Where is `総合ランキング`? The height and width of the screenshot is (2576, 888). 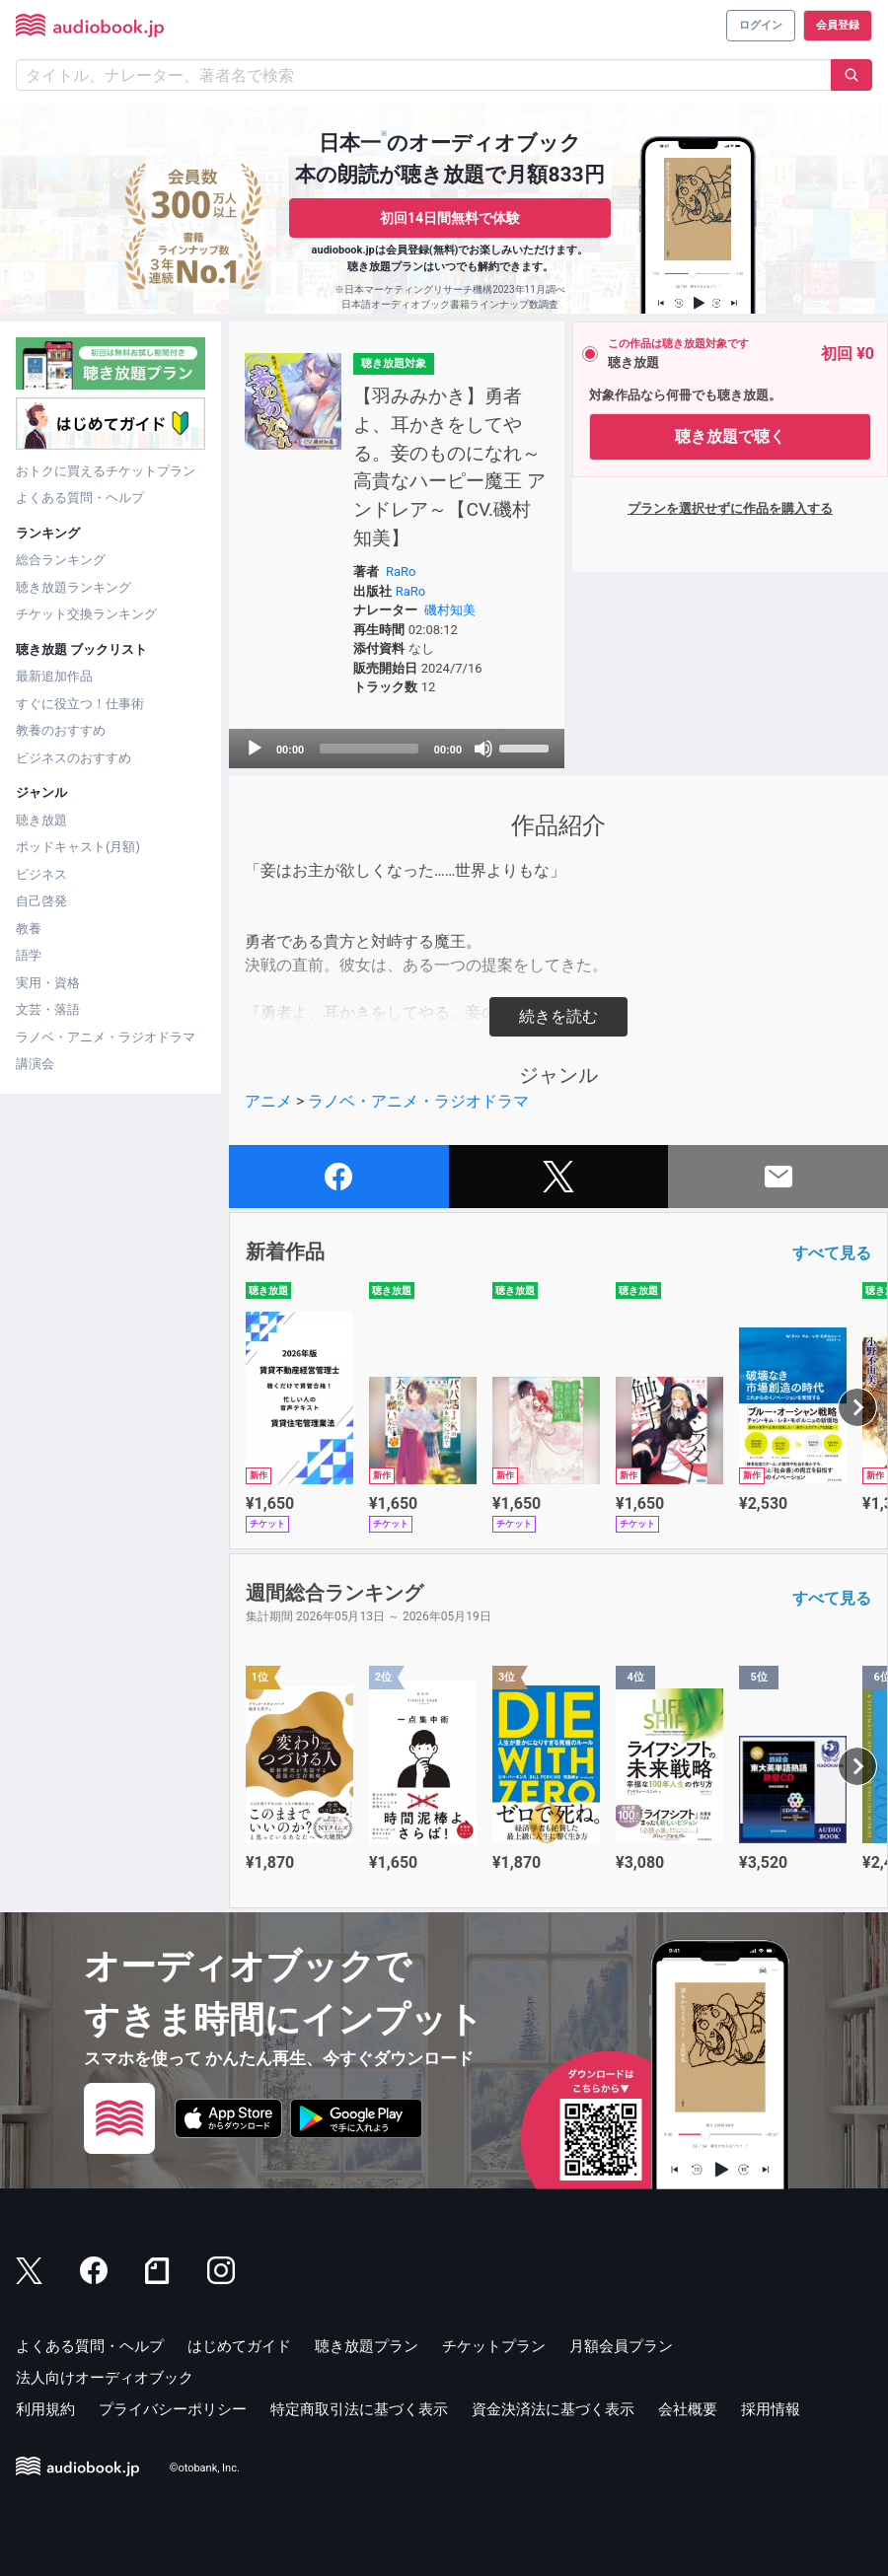
総合ランキング is located at coordinates (61, 559).